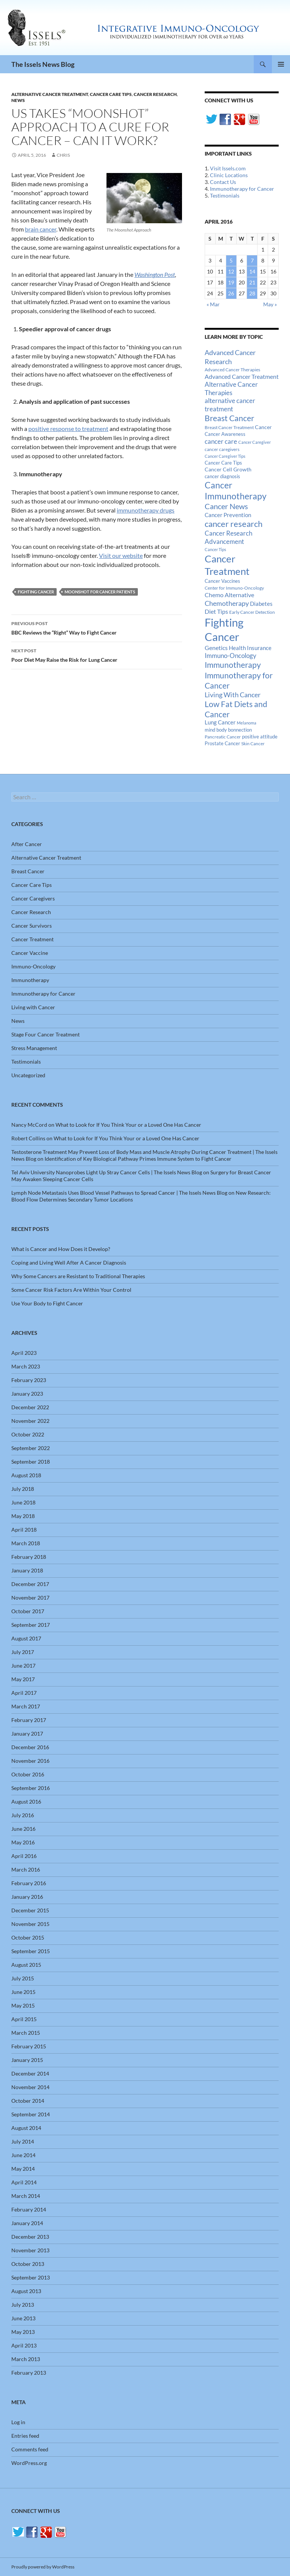 The width and height of the screenshot is (290, 2576). I want to click on Early Cancer Detection [Early Cancer Detection (12 items)], so click(252, 612).